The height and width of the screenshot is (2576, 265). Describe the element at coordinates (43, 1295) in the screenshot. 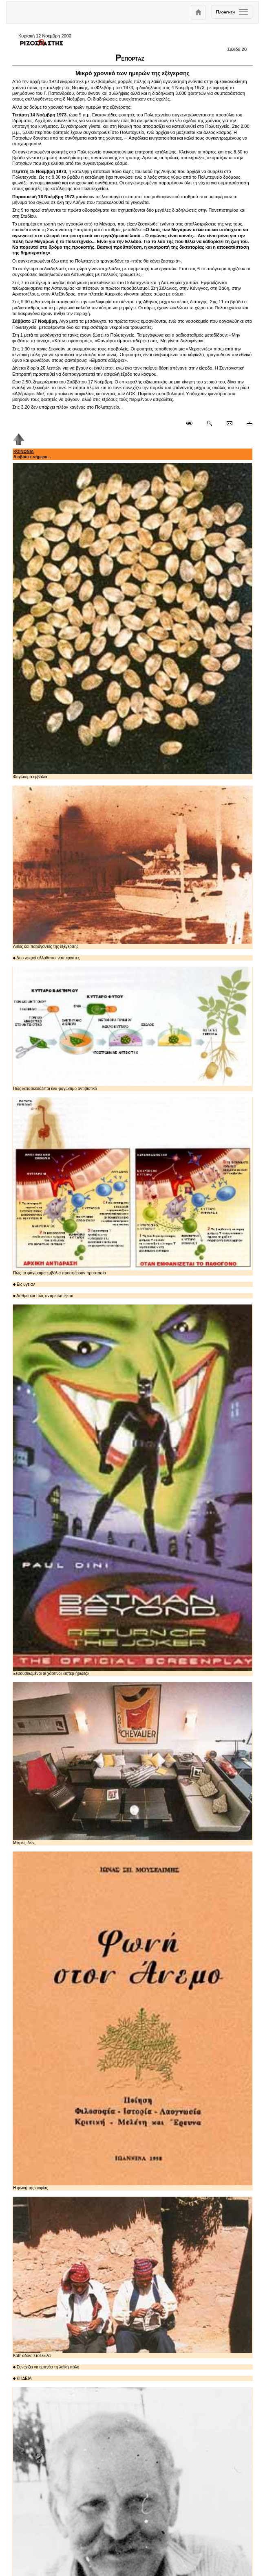

I see `Ασθμα και πώς αντιμετωπίζεται` at that location.